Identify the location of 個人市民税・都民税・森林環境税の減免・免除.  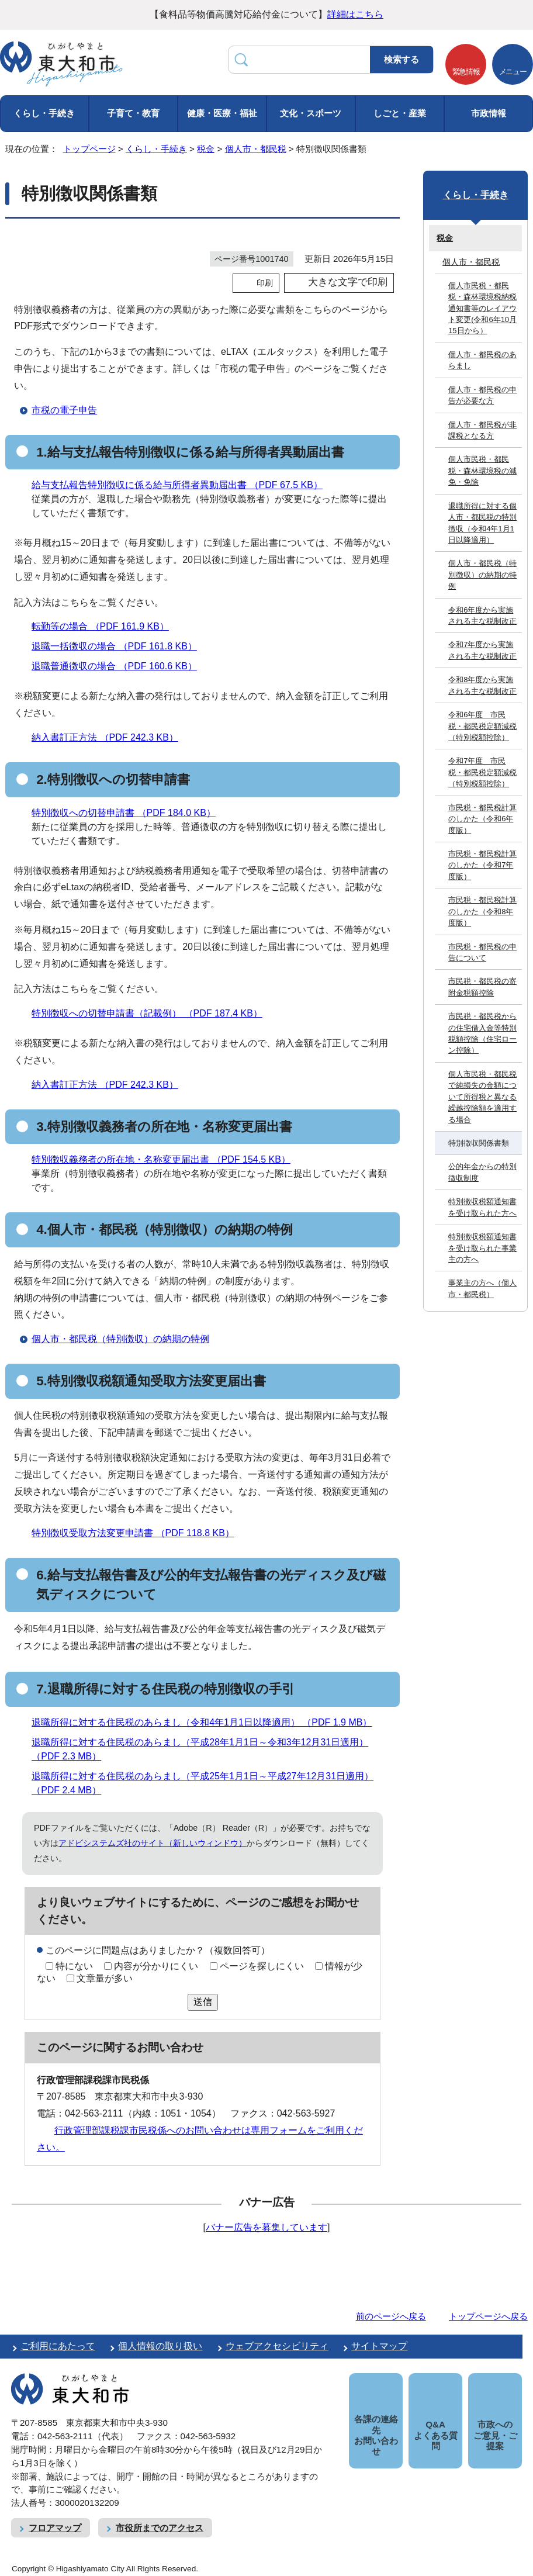
(482, 470).